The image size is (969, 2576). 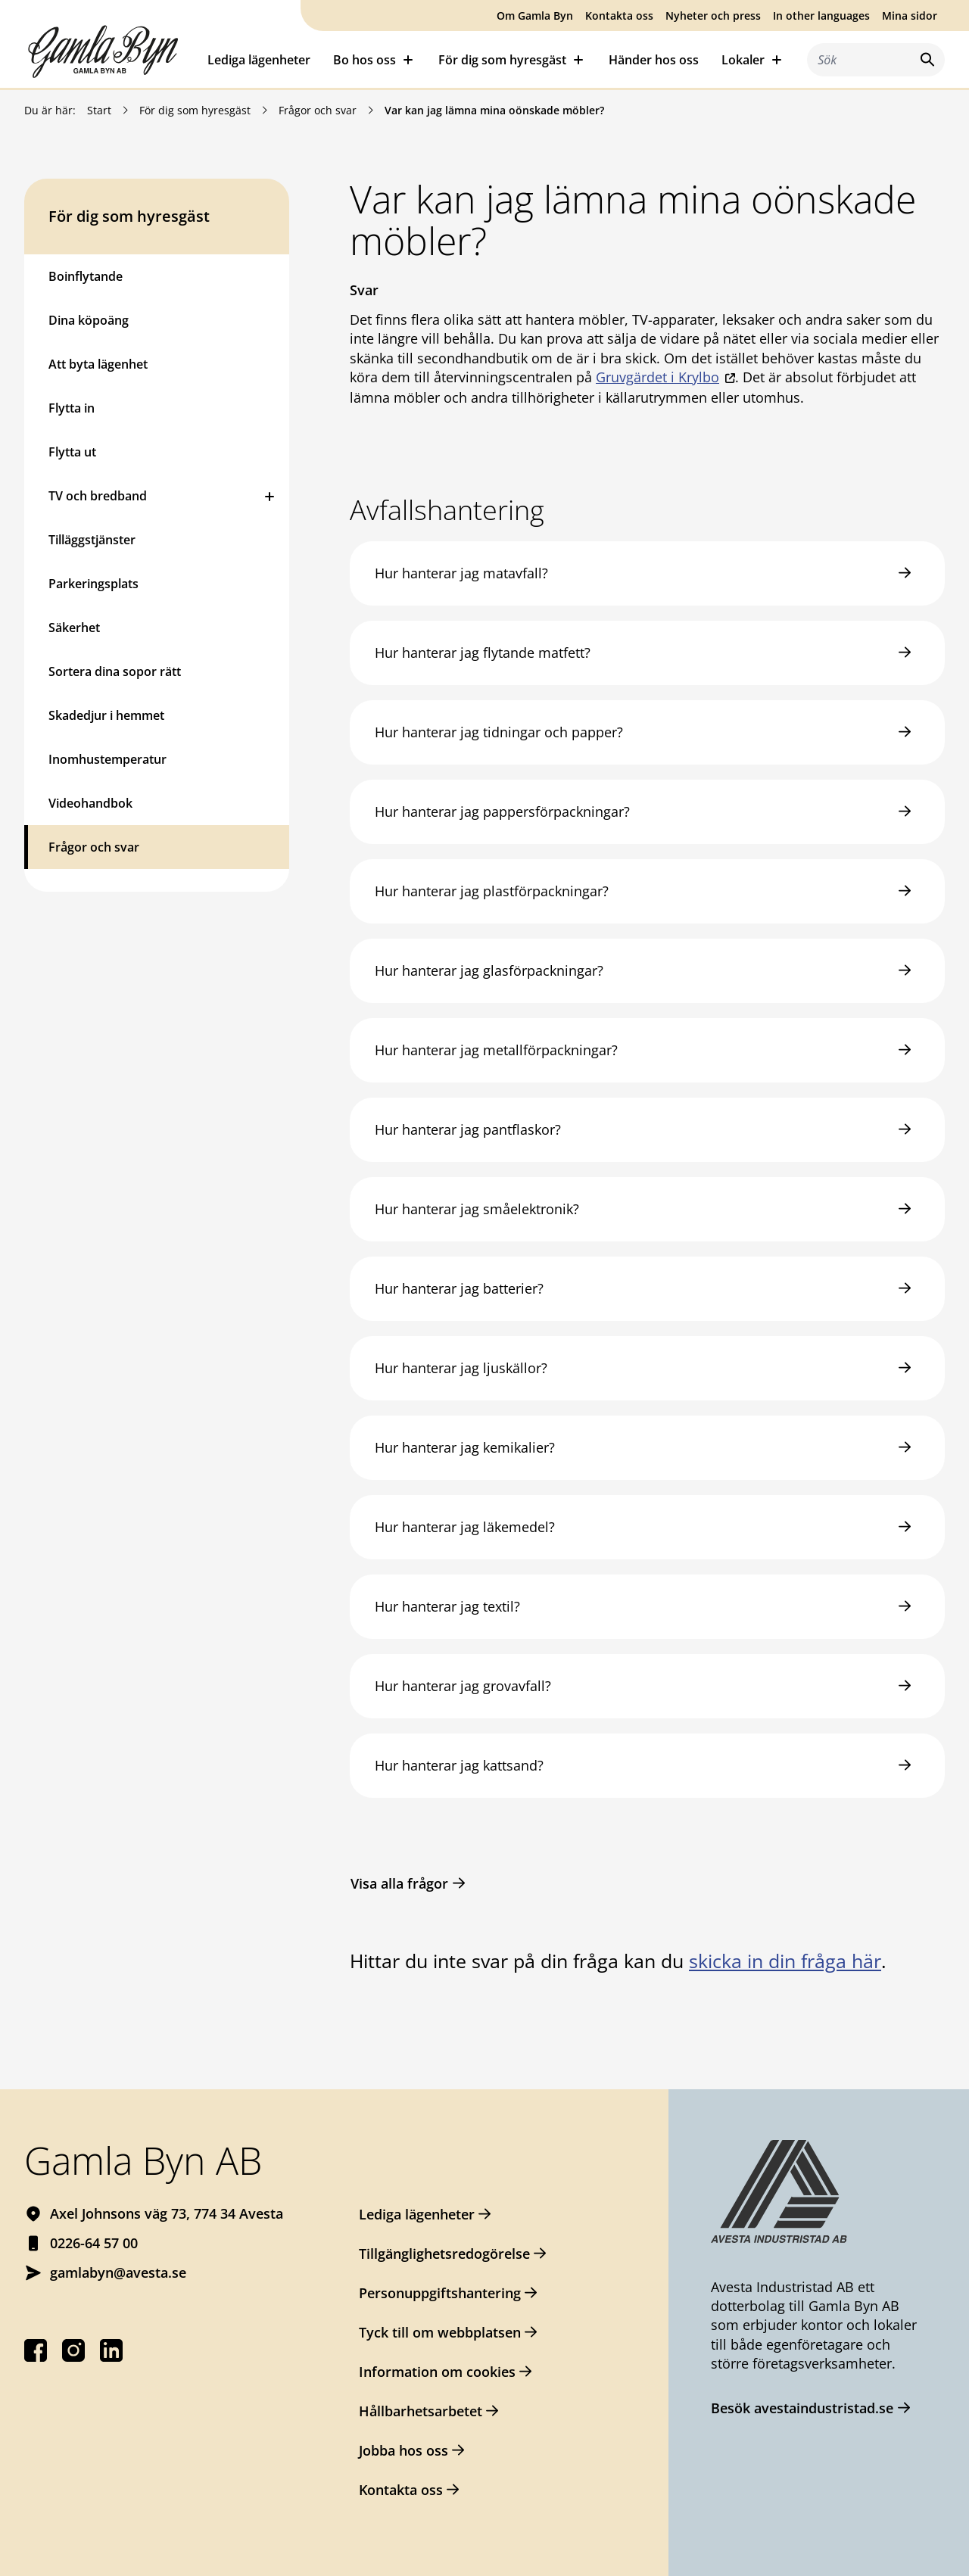 What do you see at coordinates (713, 15) in the screenshot?
I see `Nyheter och press` at bounding box center [713, 15].